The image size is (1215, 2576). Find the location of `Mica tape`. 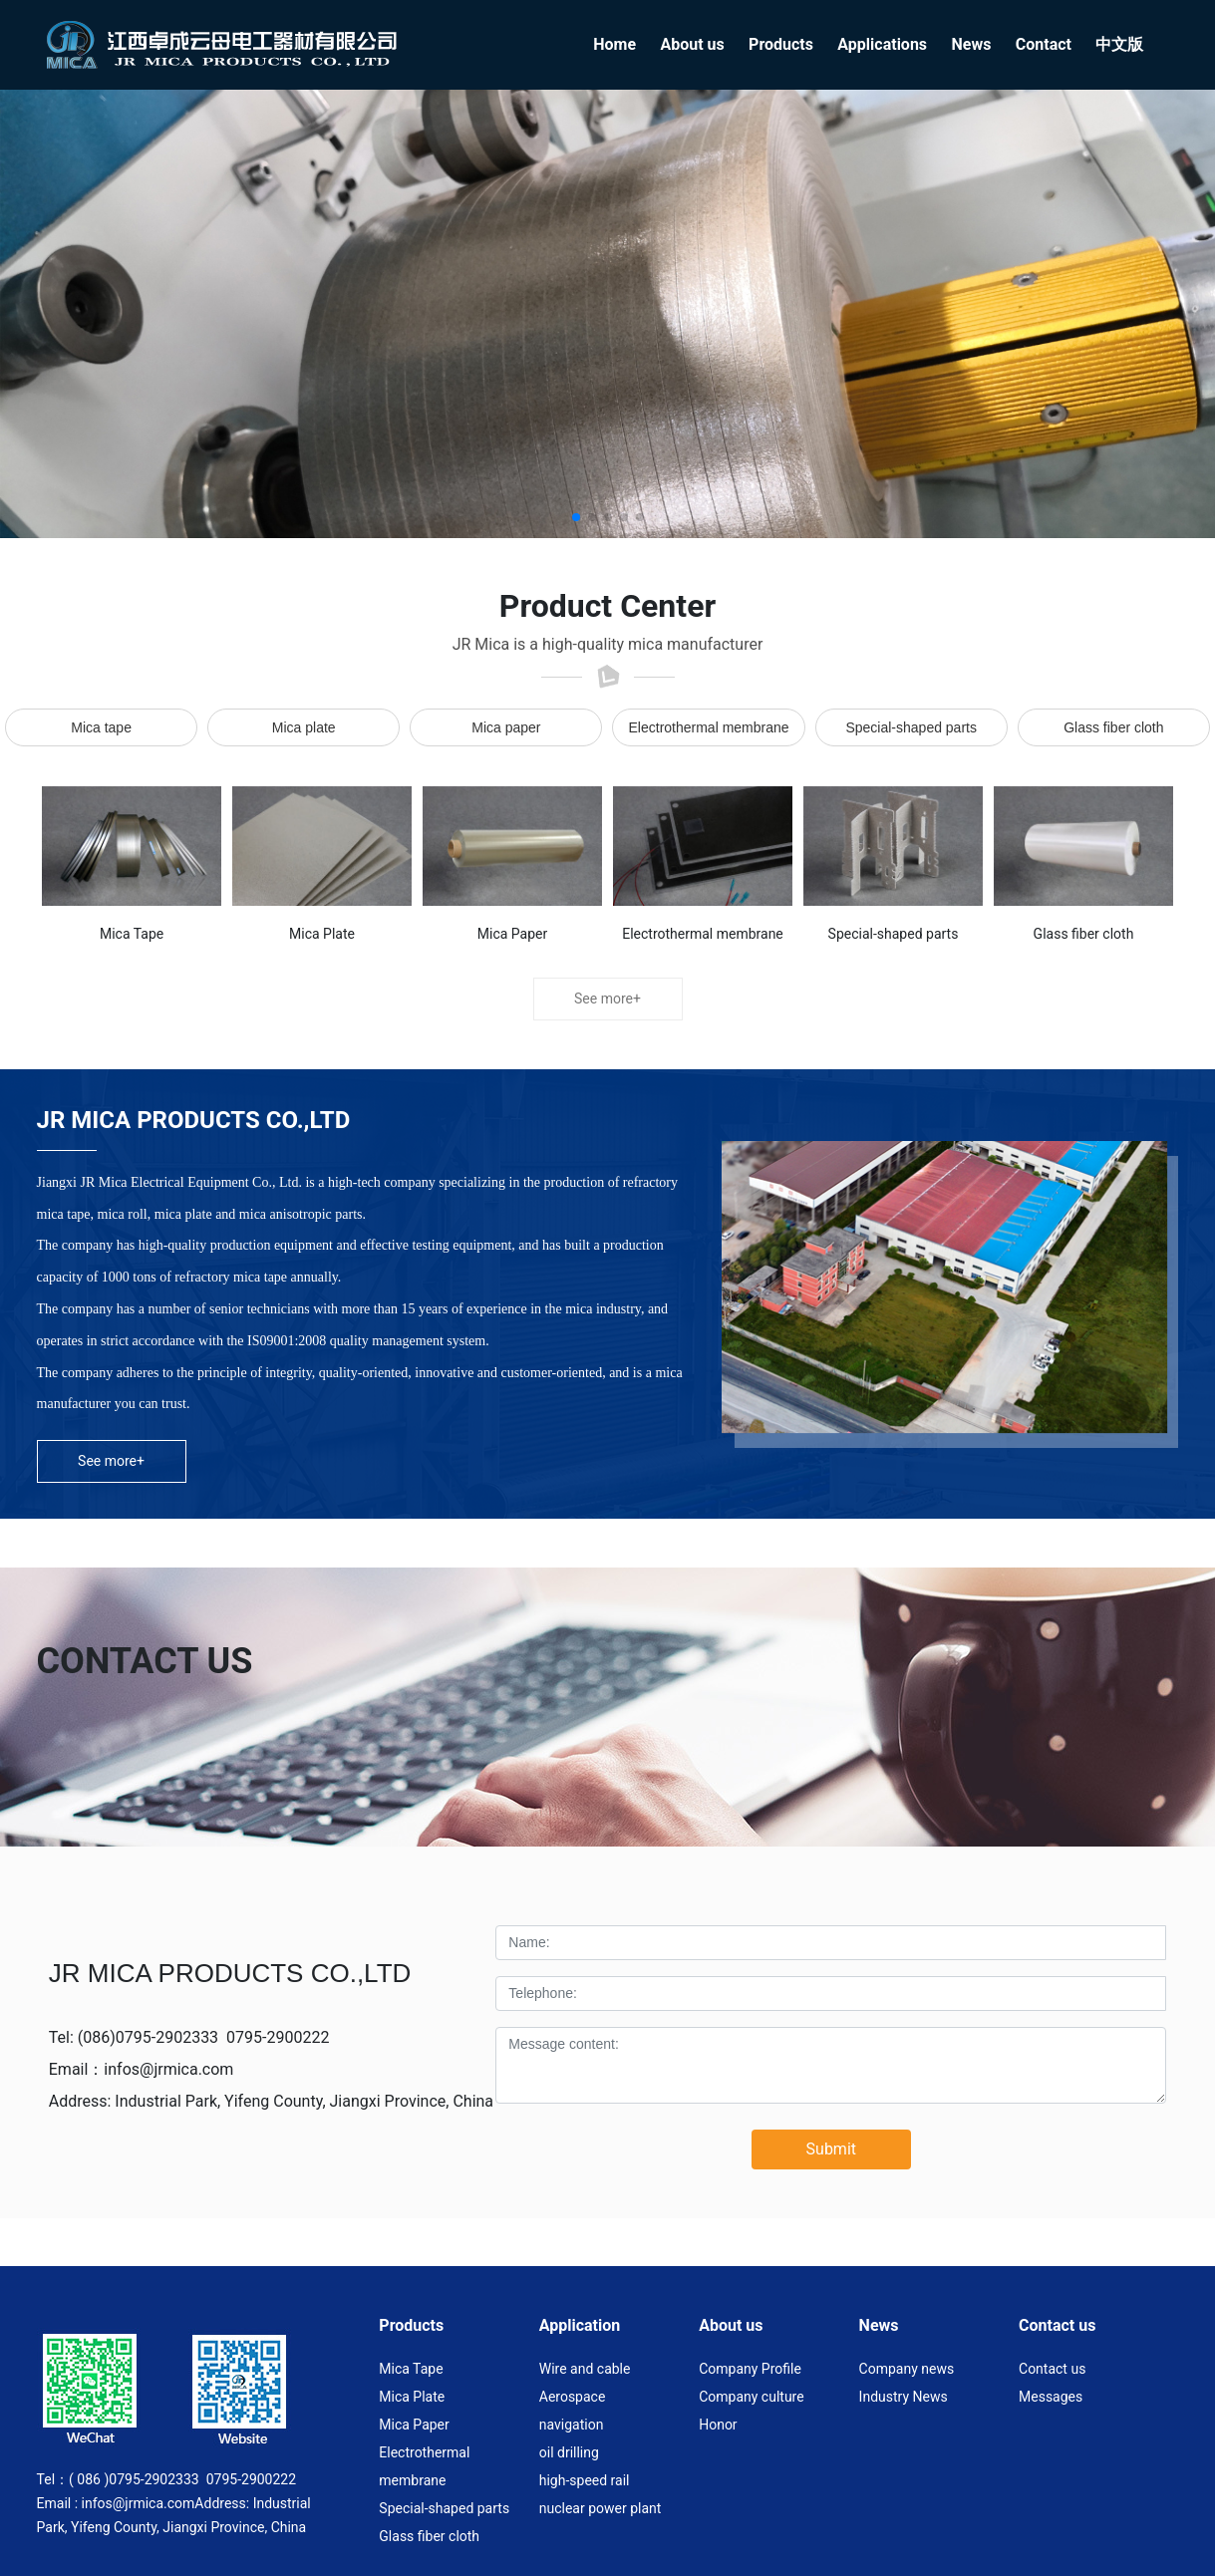

Mica tape is located at coordinates (101, 727).